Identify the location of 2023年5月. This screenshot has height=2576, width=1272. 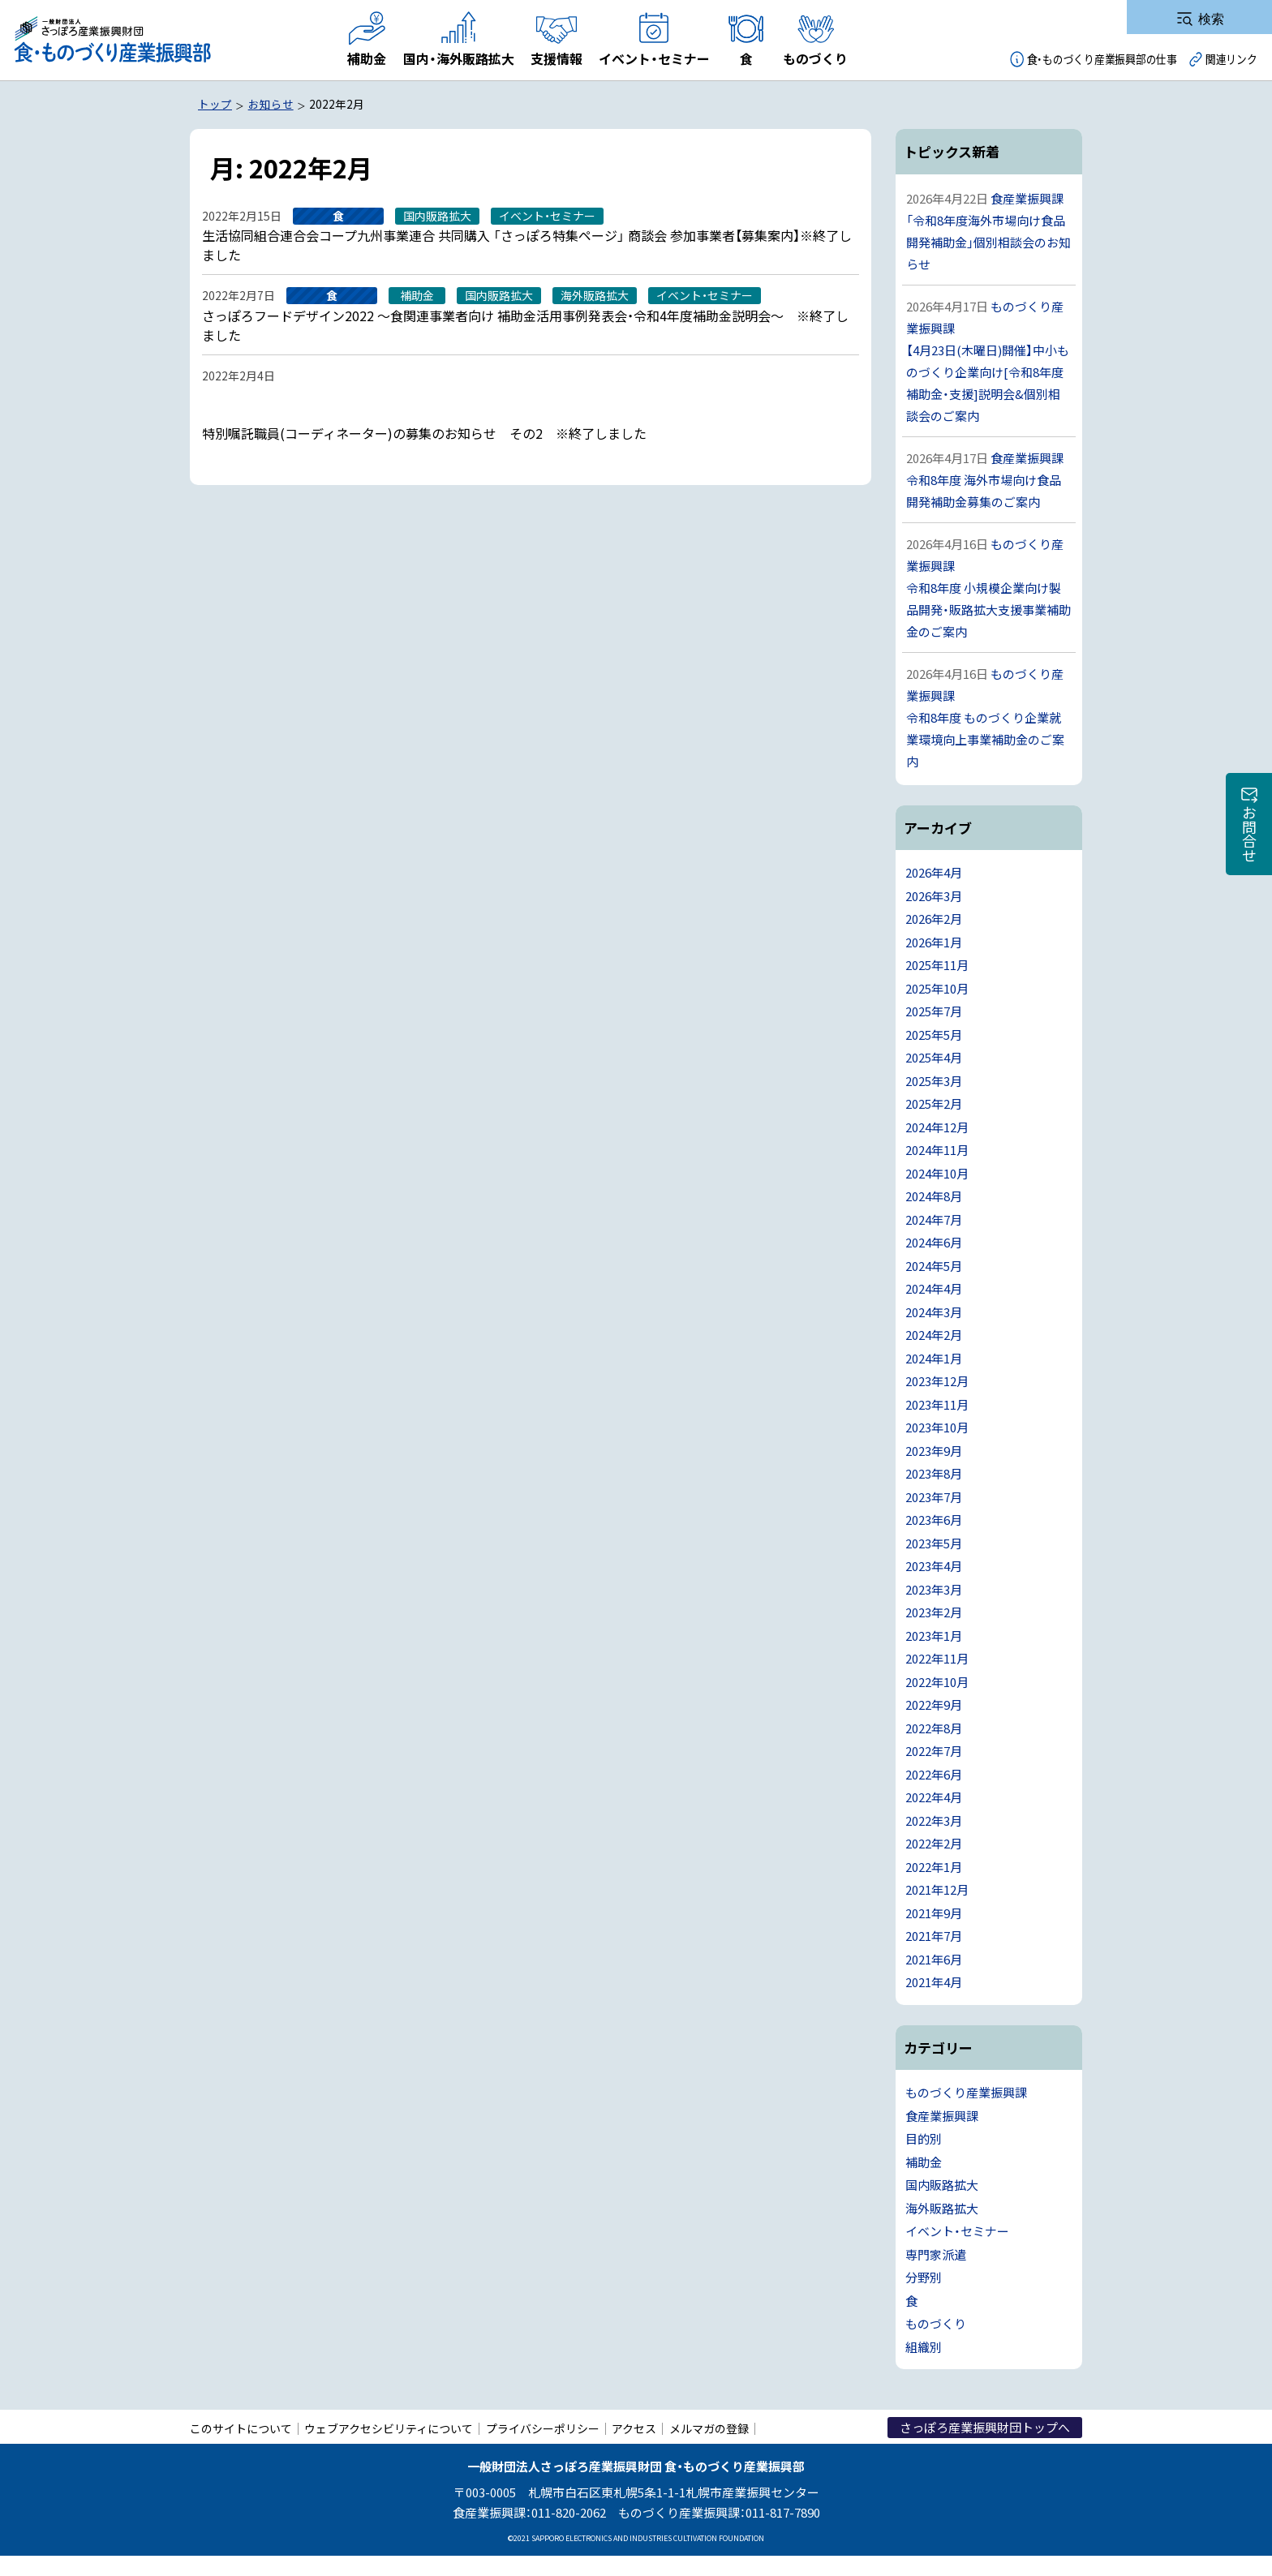
(933, 1543).